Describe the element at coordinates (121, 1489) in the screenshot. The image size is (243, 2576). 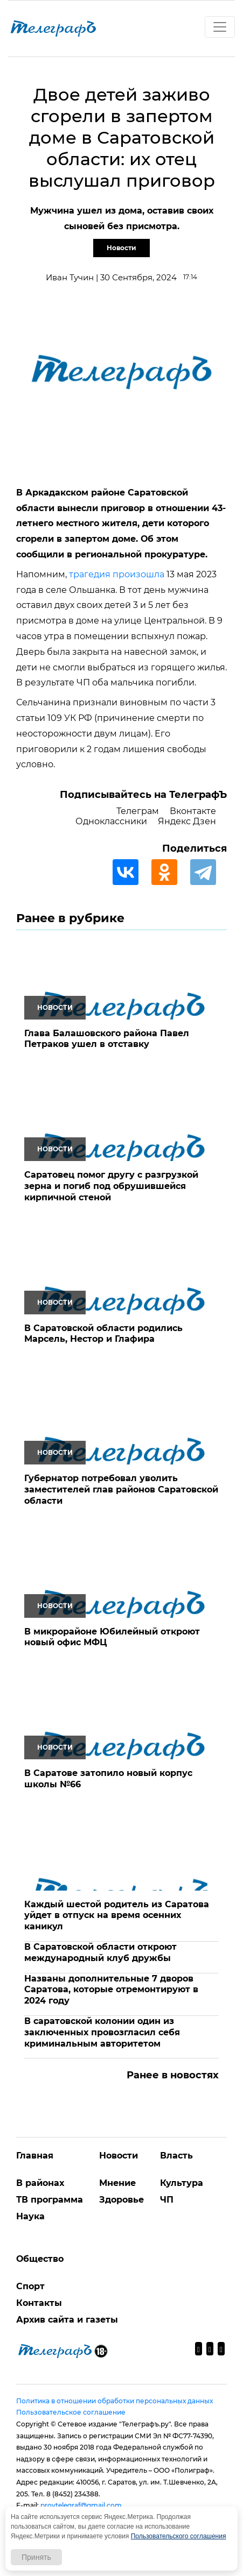
I see `Губернатор потребовал уволить заместителей глав районов Саратовской области` at that location.